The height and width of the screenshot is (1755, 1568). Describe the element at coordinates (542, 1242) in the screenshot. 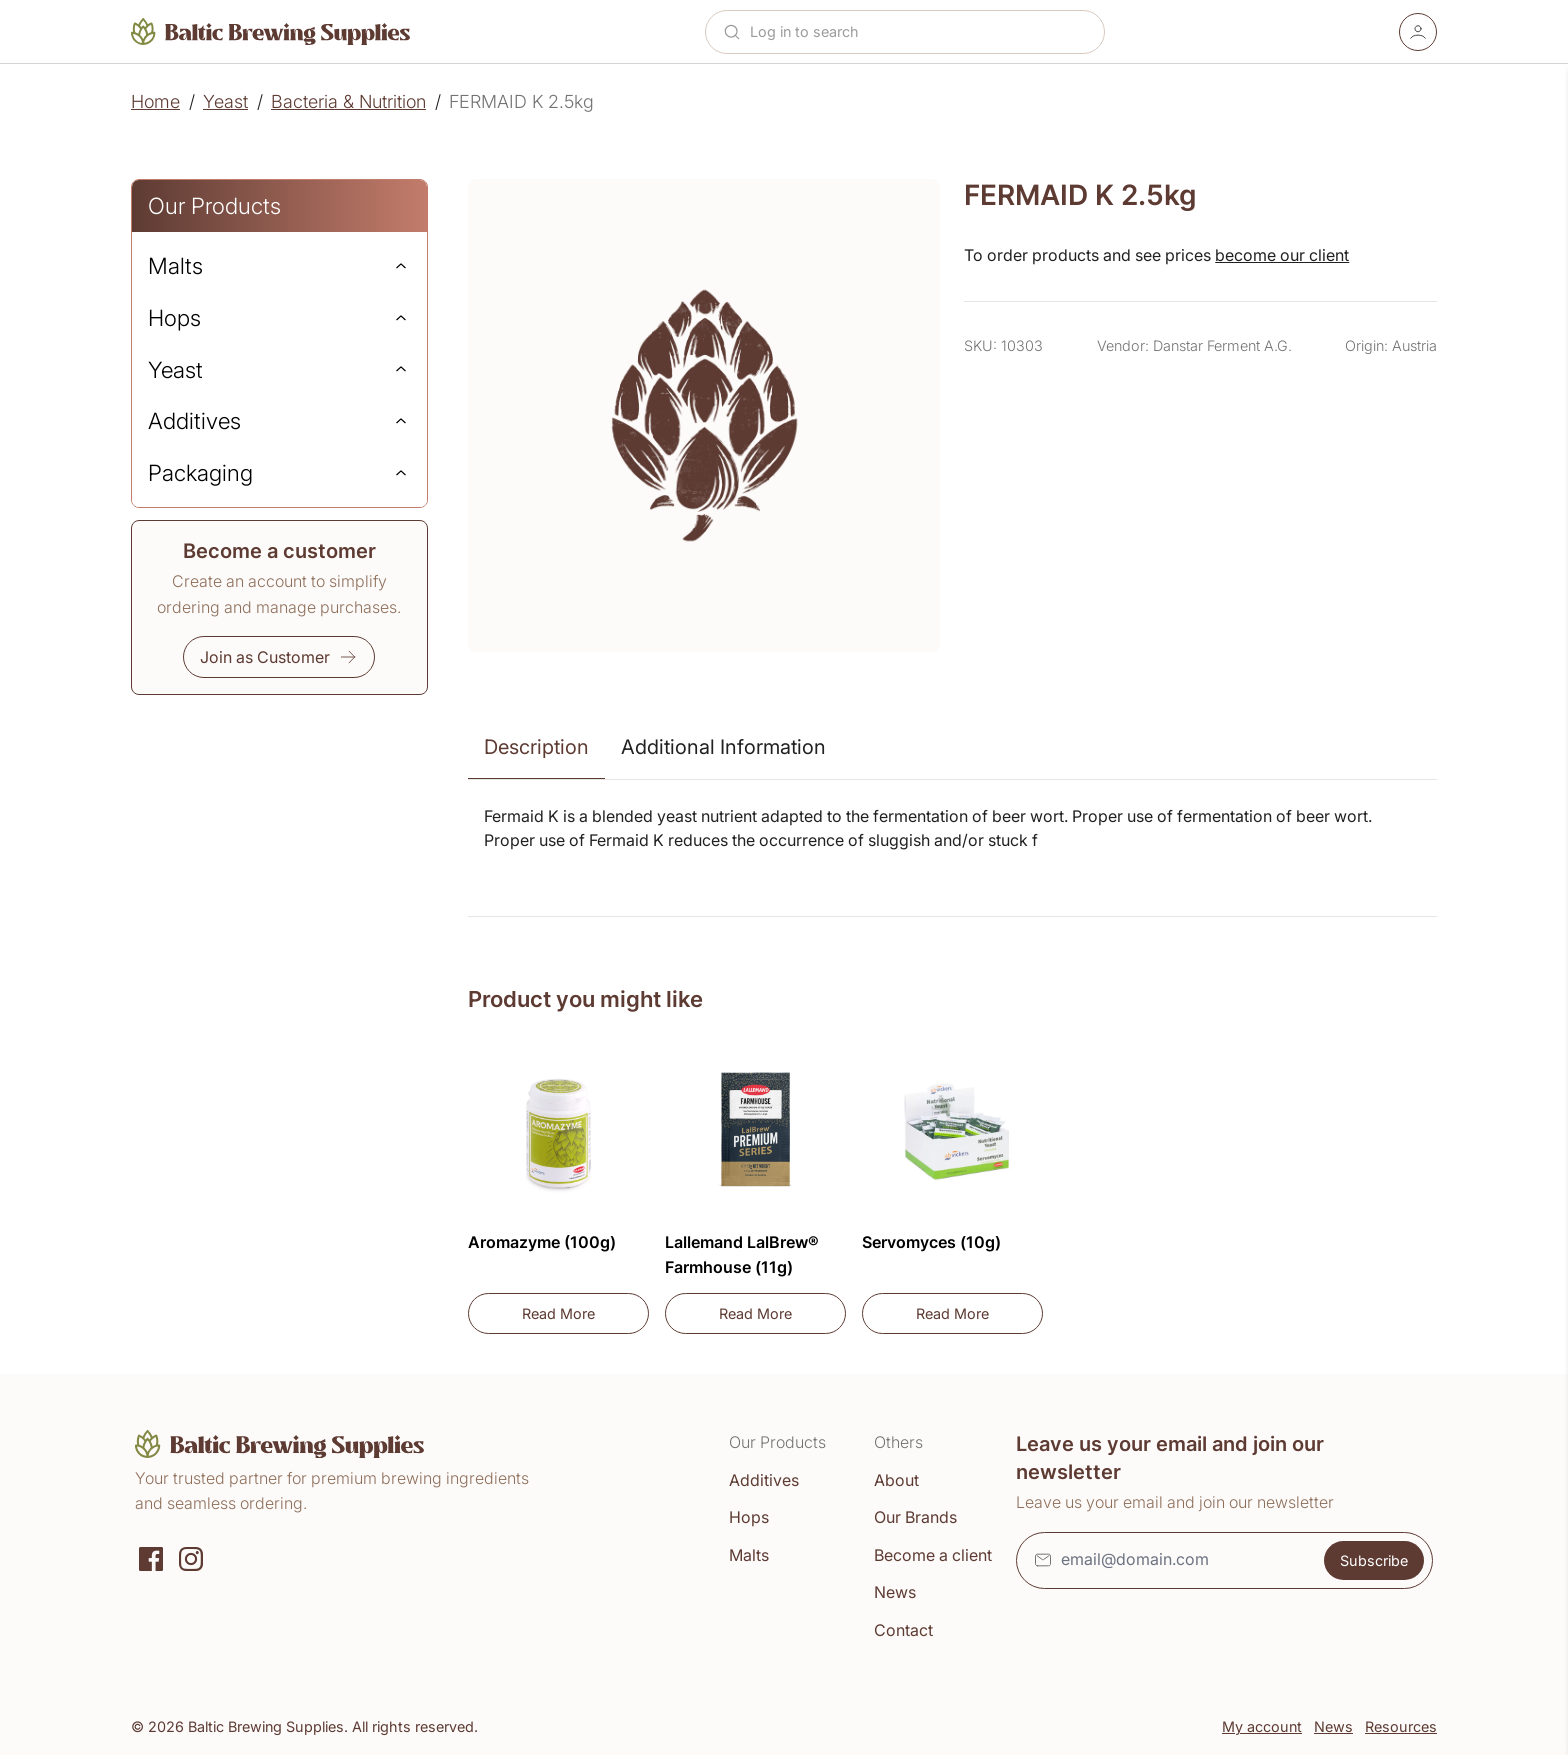

I see `Aromazyme (100g)` at that location.